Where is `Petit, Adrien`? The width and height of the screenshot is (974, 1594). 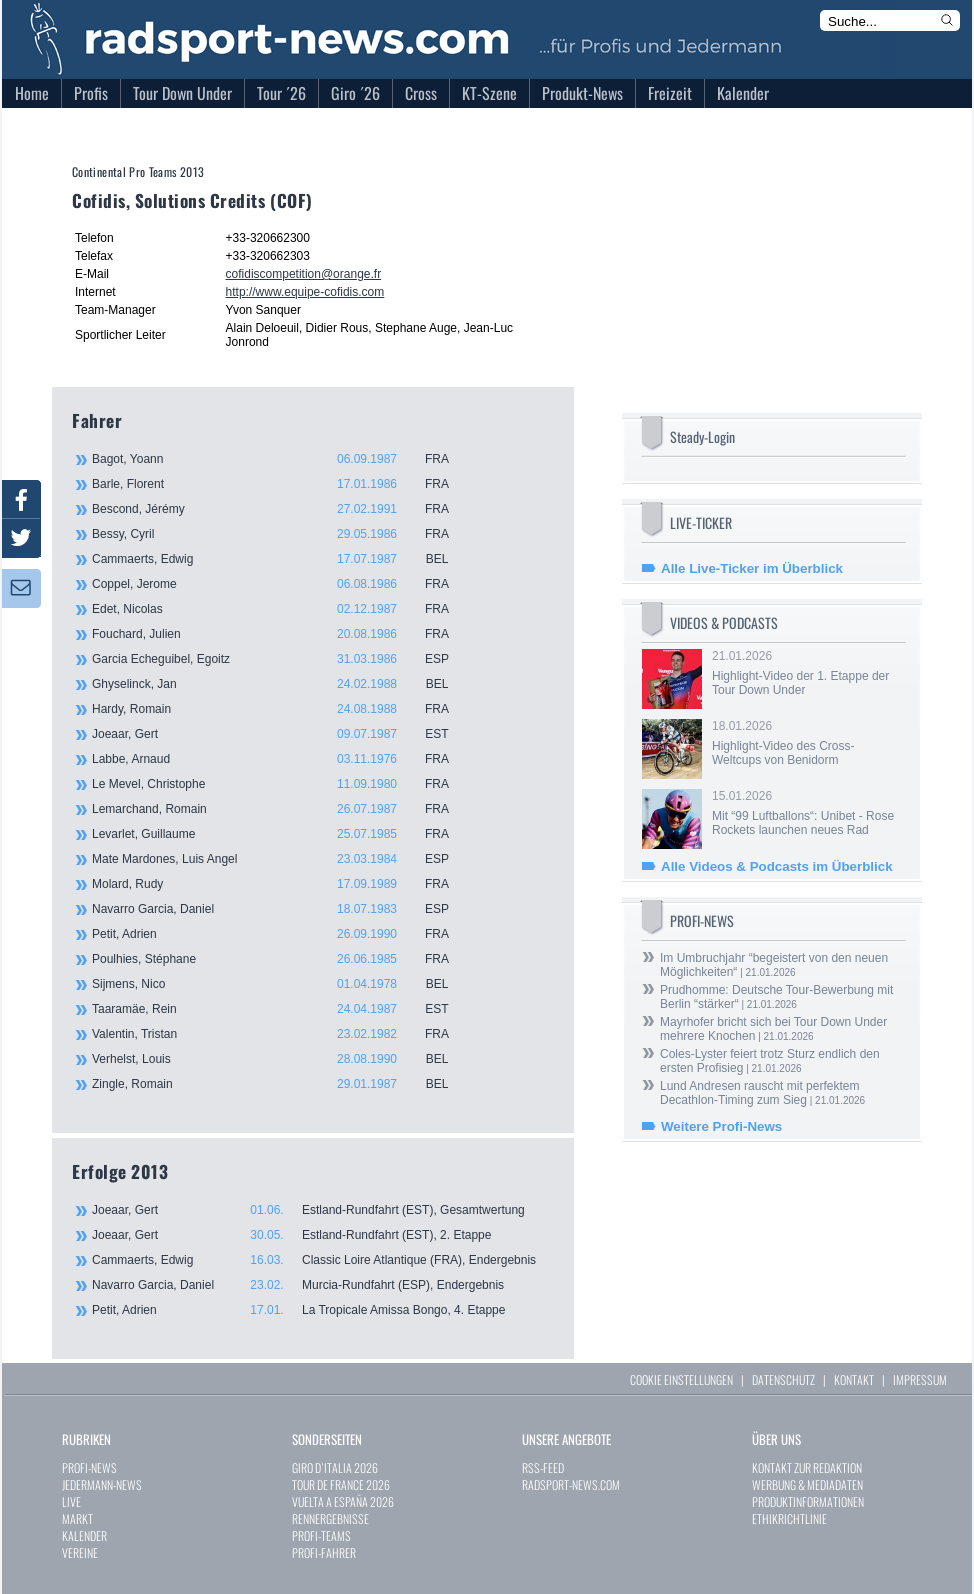
Petit, Adrien is located at coordinates (282, 934).